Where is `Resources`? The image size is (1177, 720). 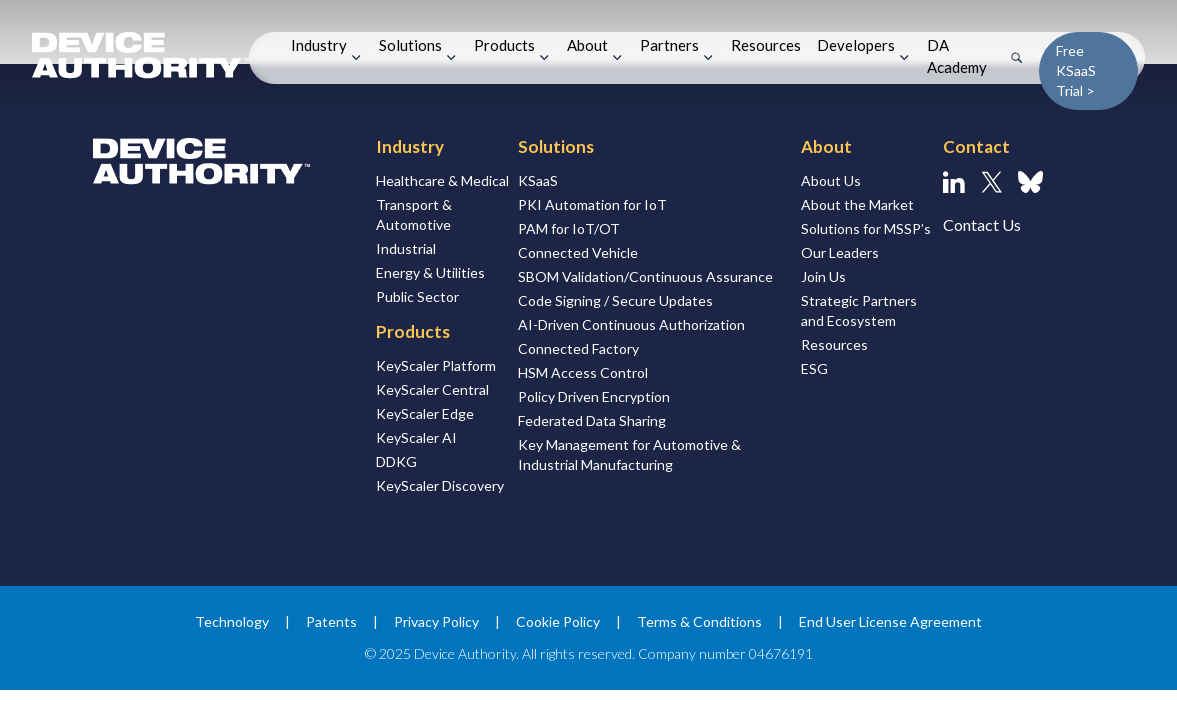
Resources is located at coordinates (766, 45).